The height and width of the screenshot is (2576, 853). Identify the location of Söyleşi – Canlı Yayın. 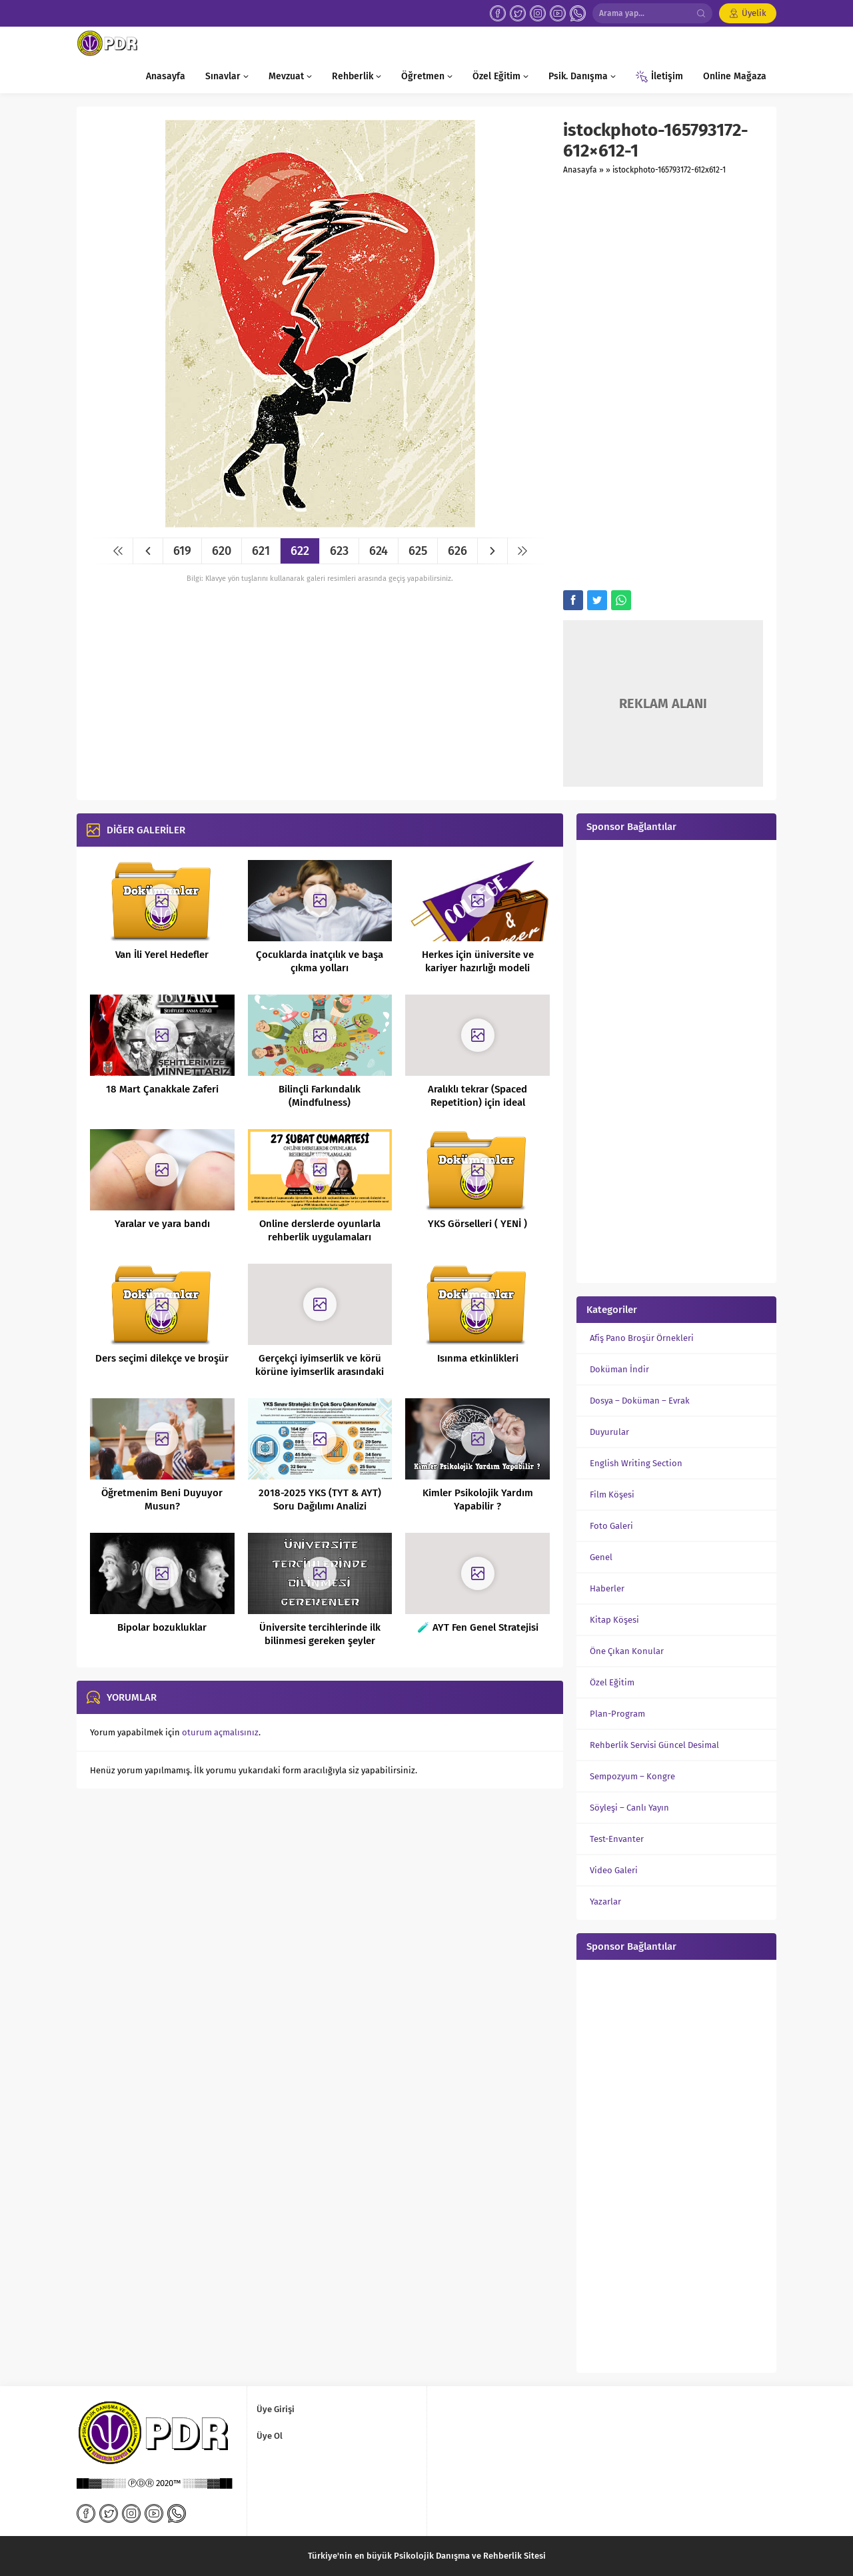
(629, 1808).